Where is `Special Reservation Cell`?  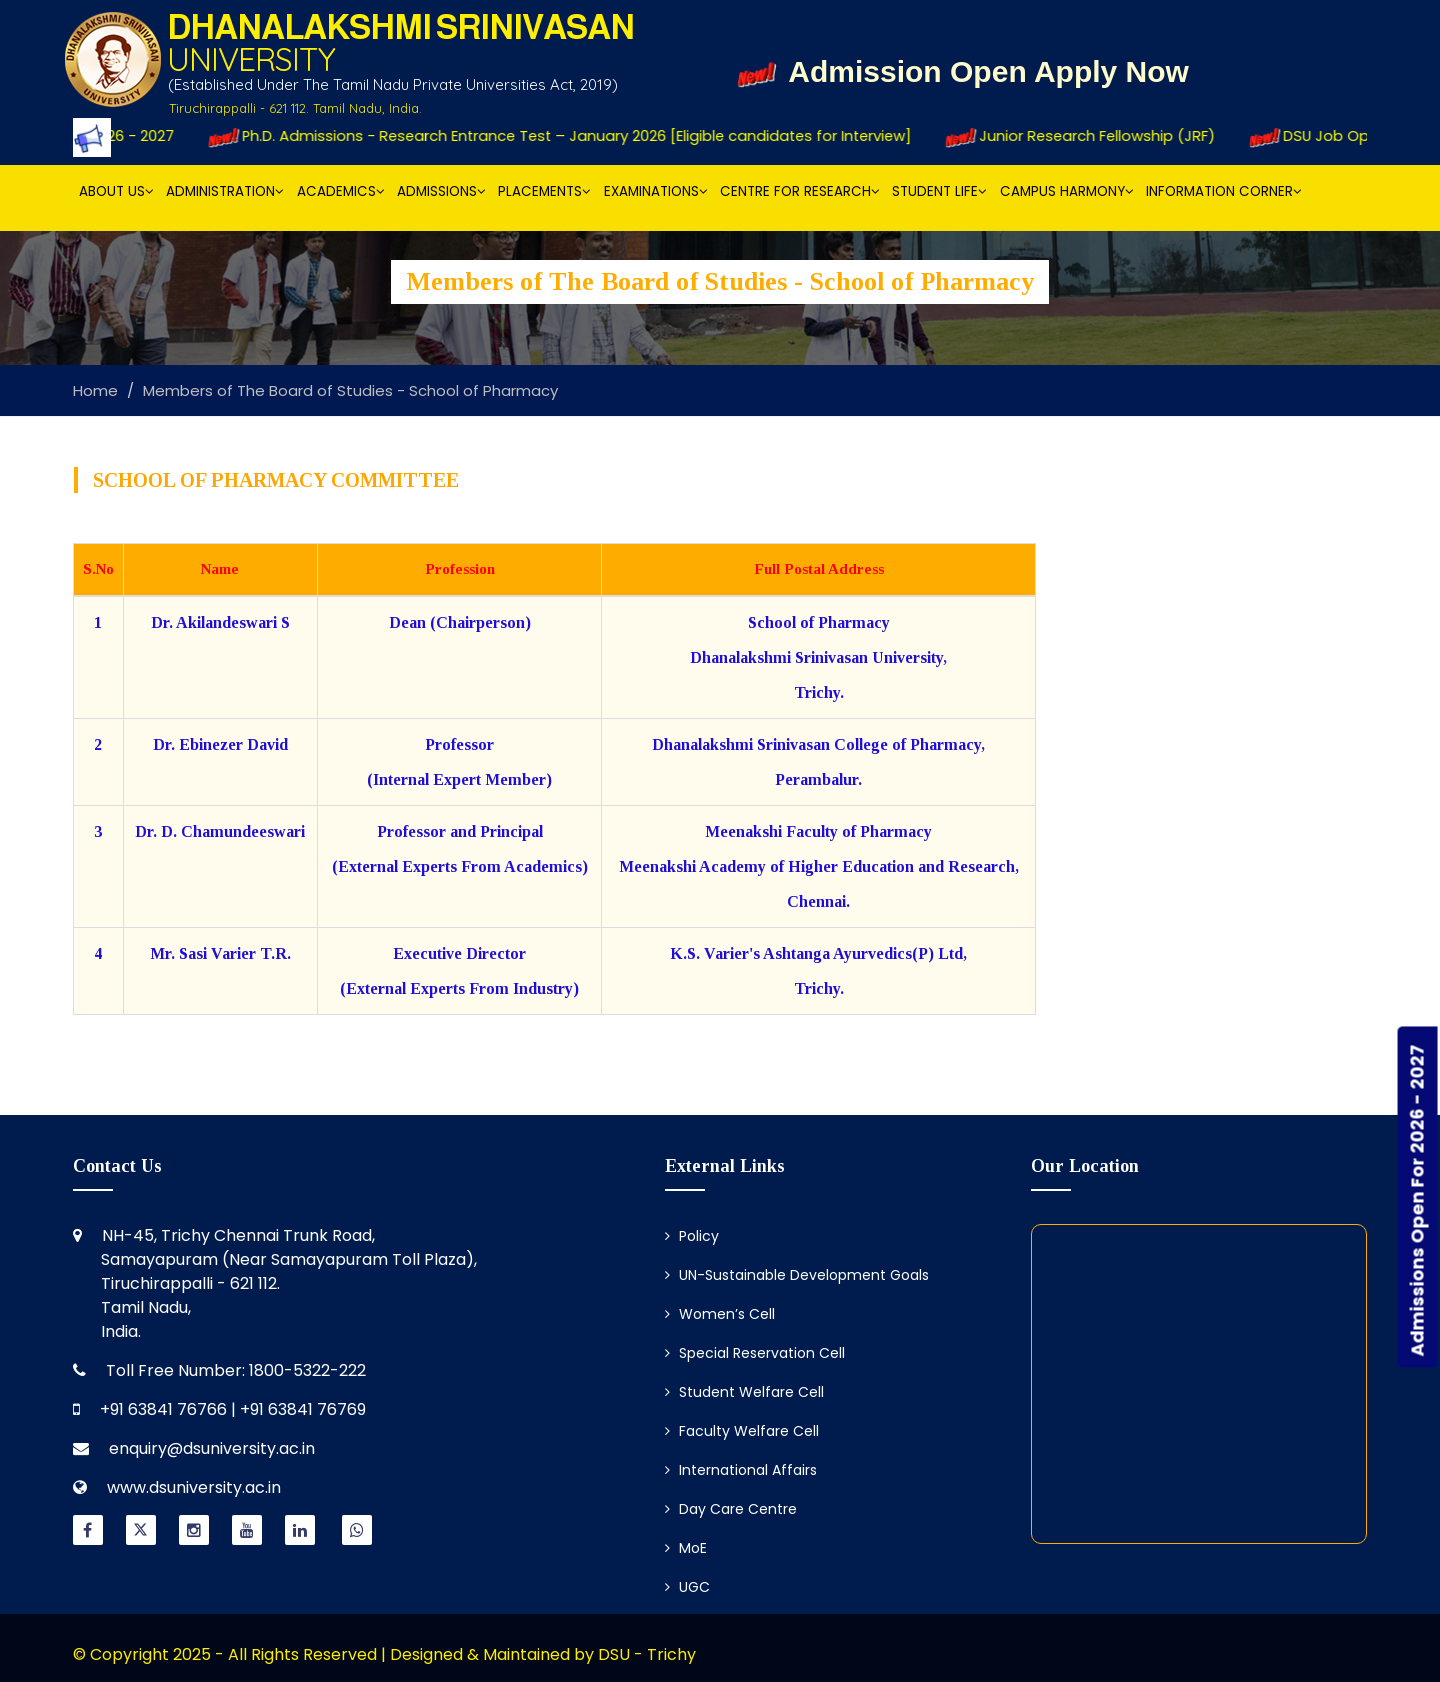
Special Reservation Cell is located at coordinates (755, 1353).